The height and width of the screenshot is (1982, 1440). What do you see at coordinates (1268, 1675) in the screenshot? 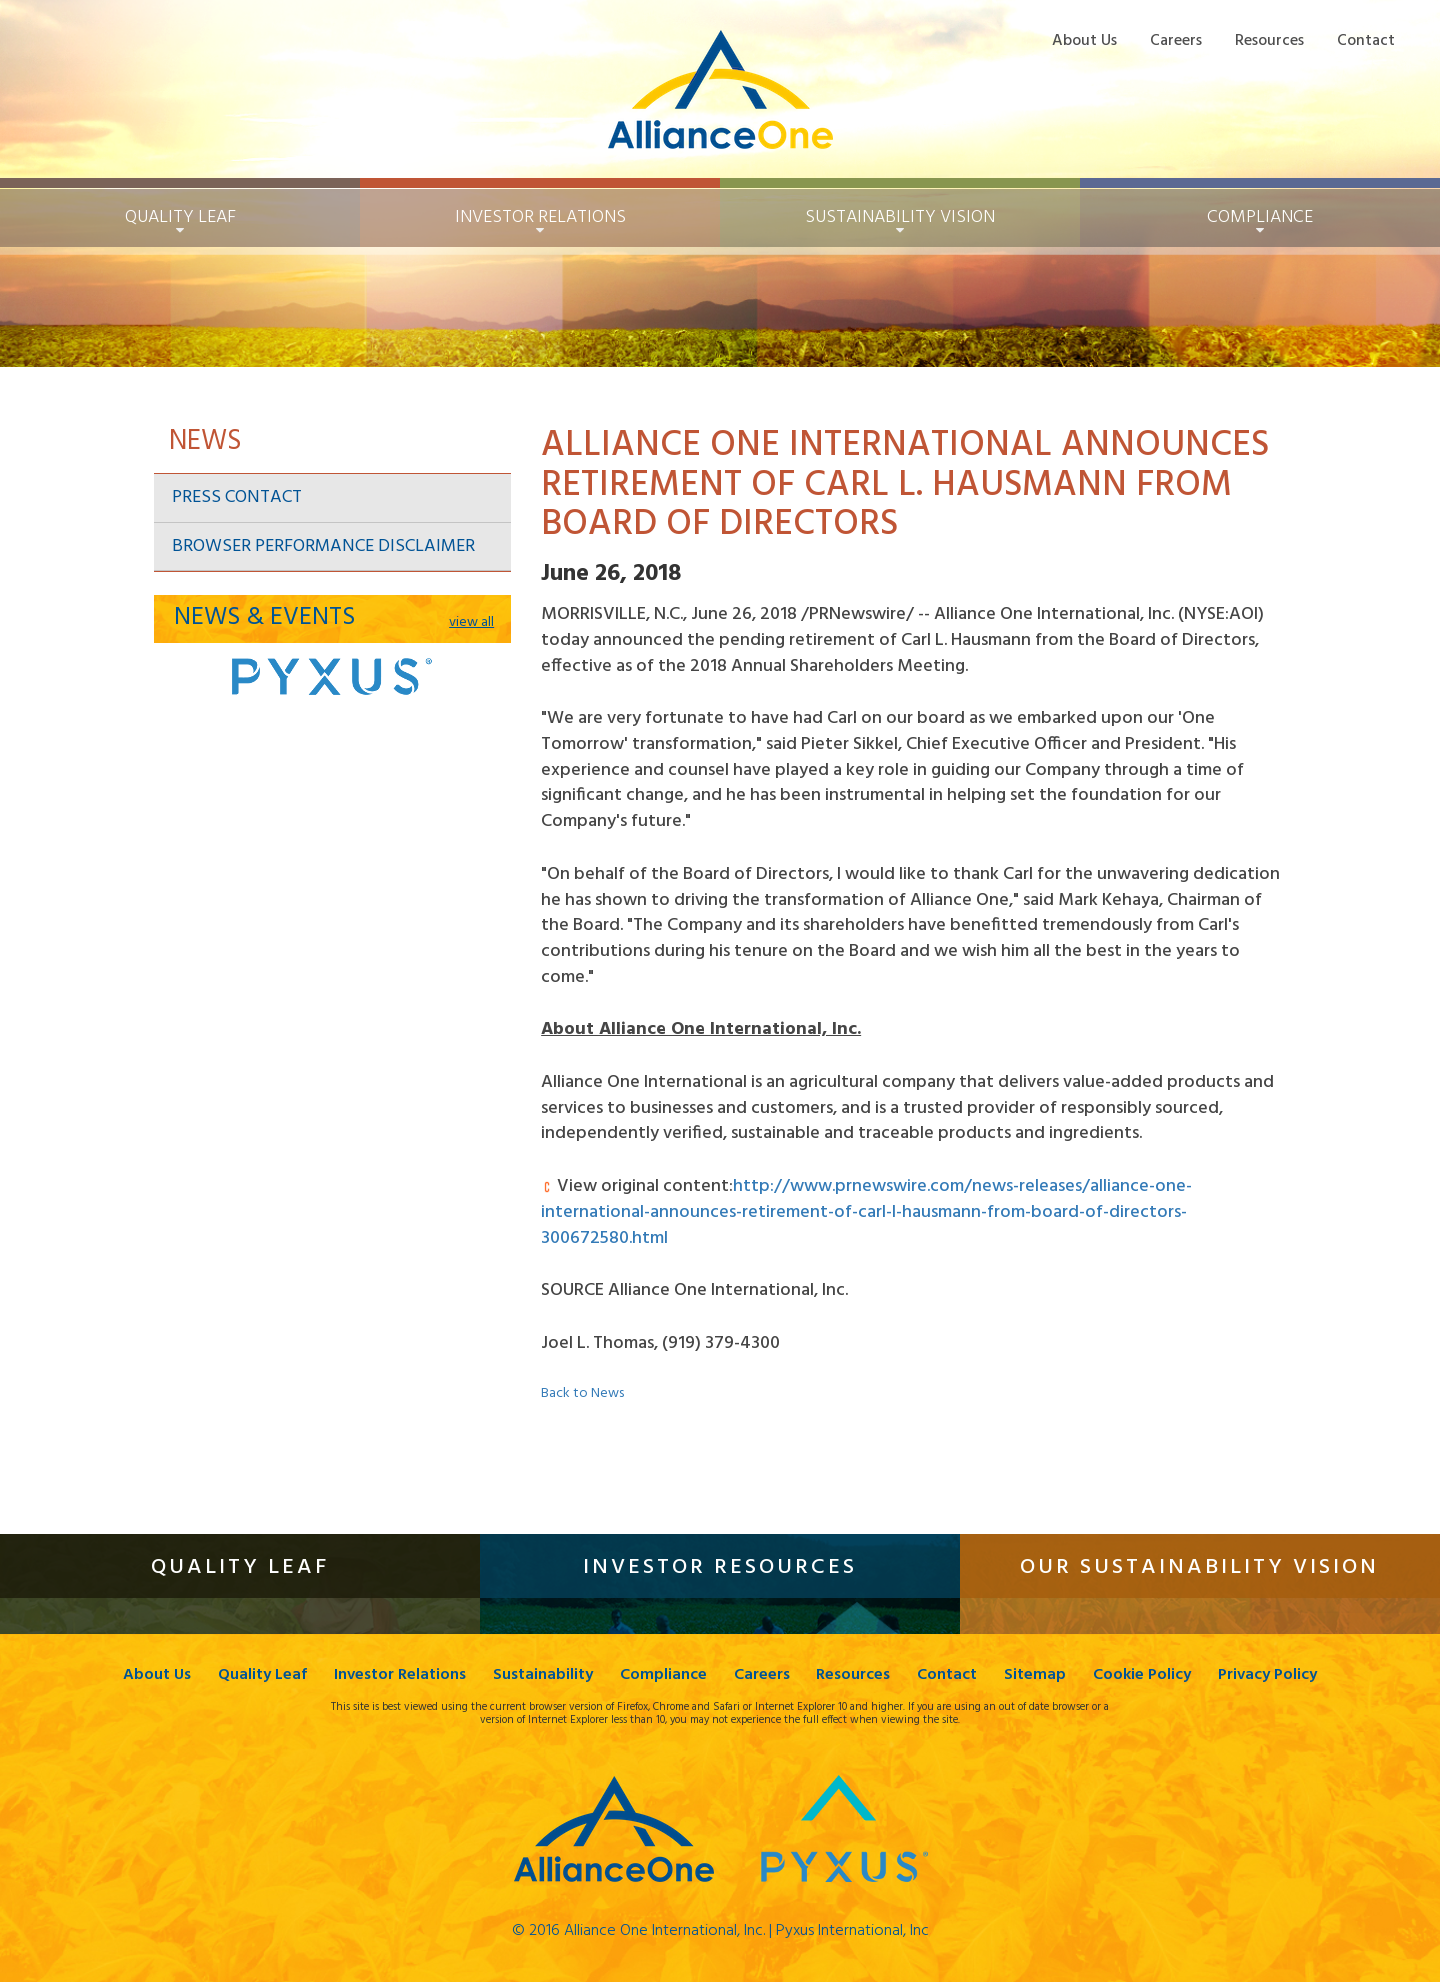
I see `Privacy Policy` at bounding box center [1268, 1675].